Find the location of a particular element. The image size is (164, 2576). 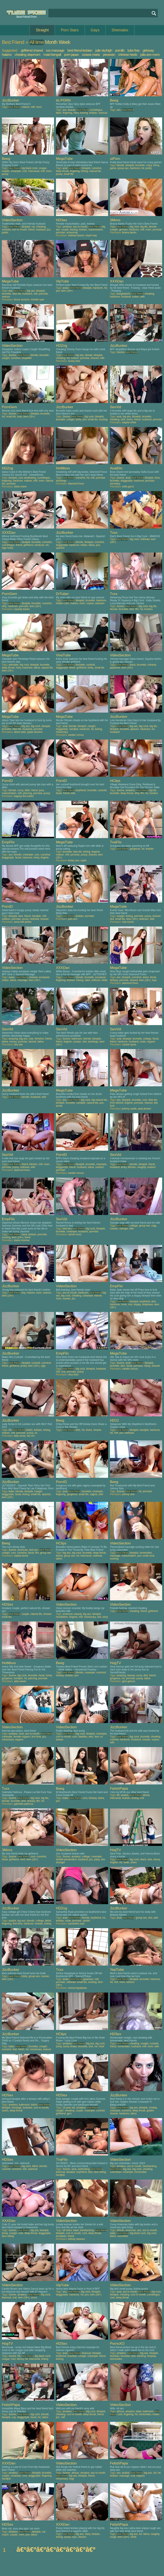

kitchen is located at coordinates (33, 1164).